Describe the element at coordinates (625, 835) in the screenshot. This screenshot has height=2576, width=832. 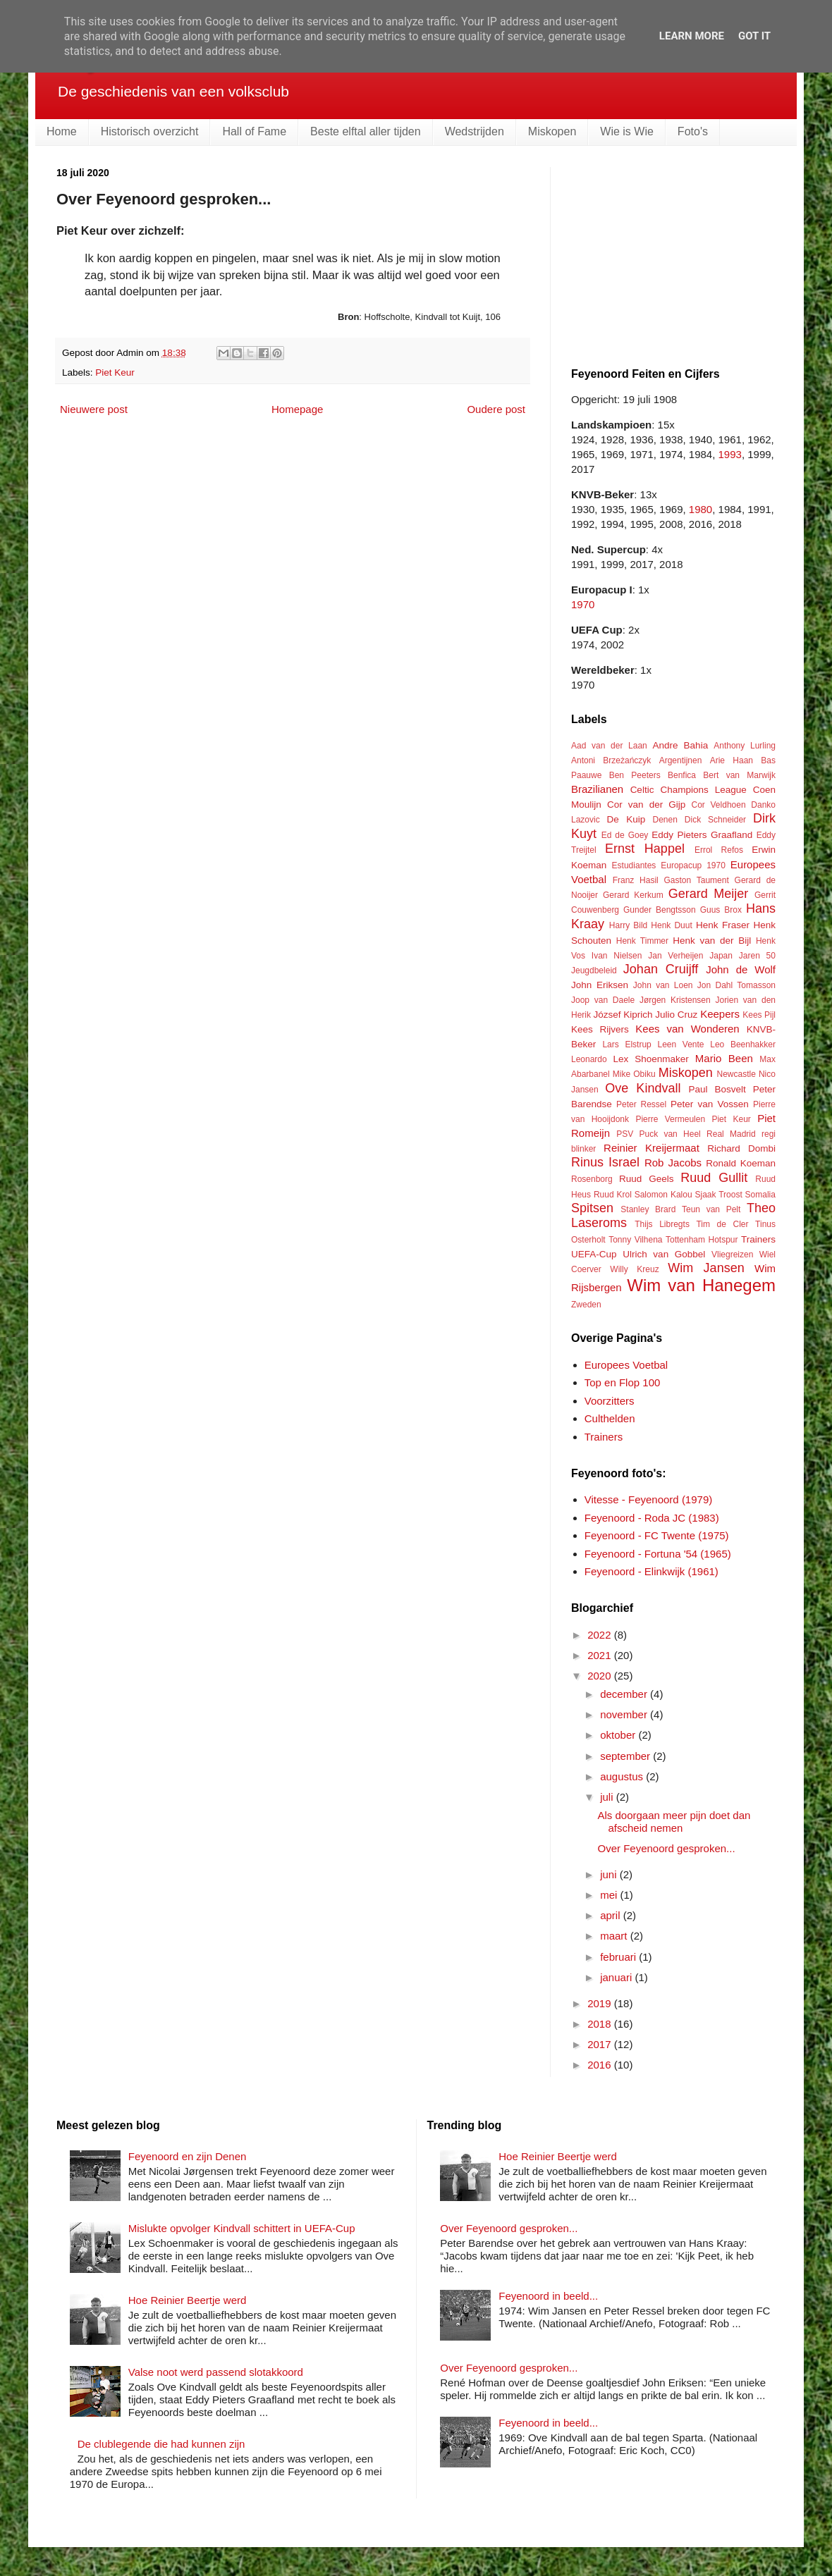
I see `Ed de Goey` at that location.